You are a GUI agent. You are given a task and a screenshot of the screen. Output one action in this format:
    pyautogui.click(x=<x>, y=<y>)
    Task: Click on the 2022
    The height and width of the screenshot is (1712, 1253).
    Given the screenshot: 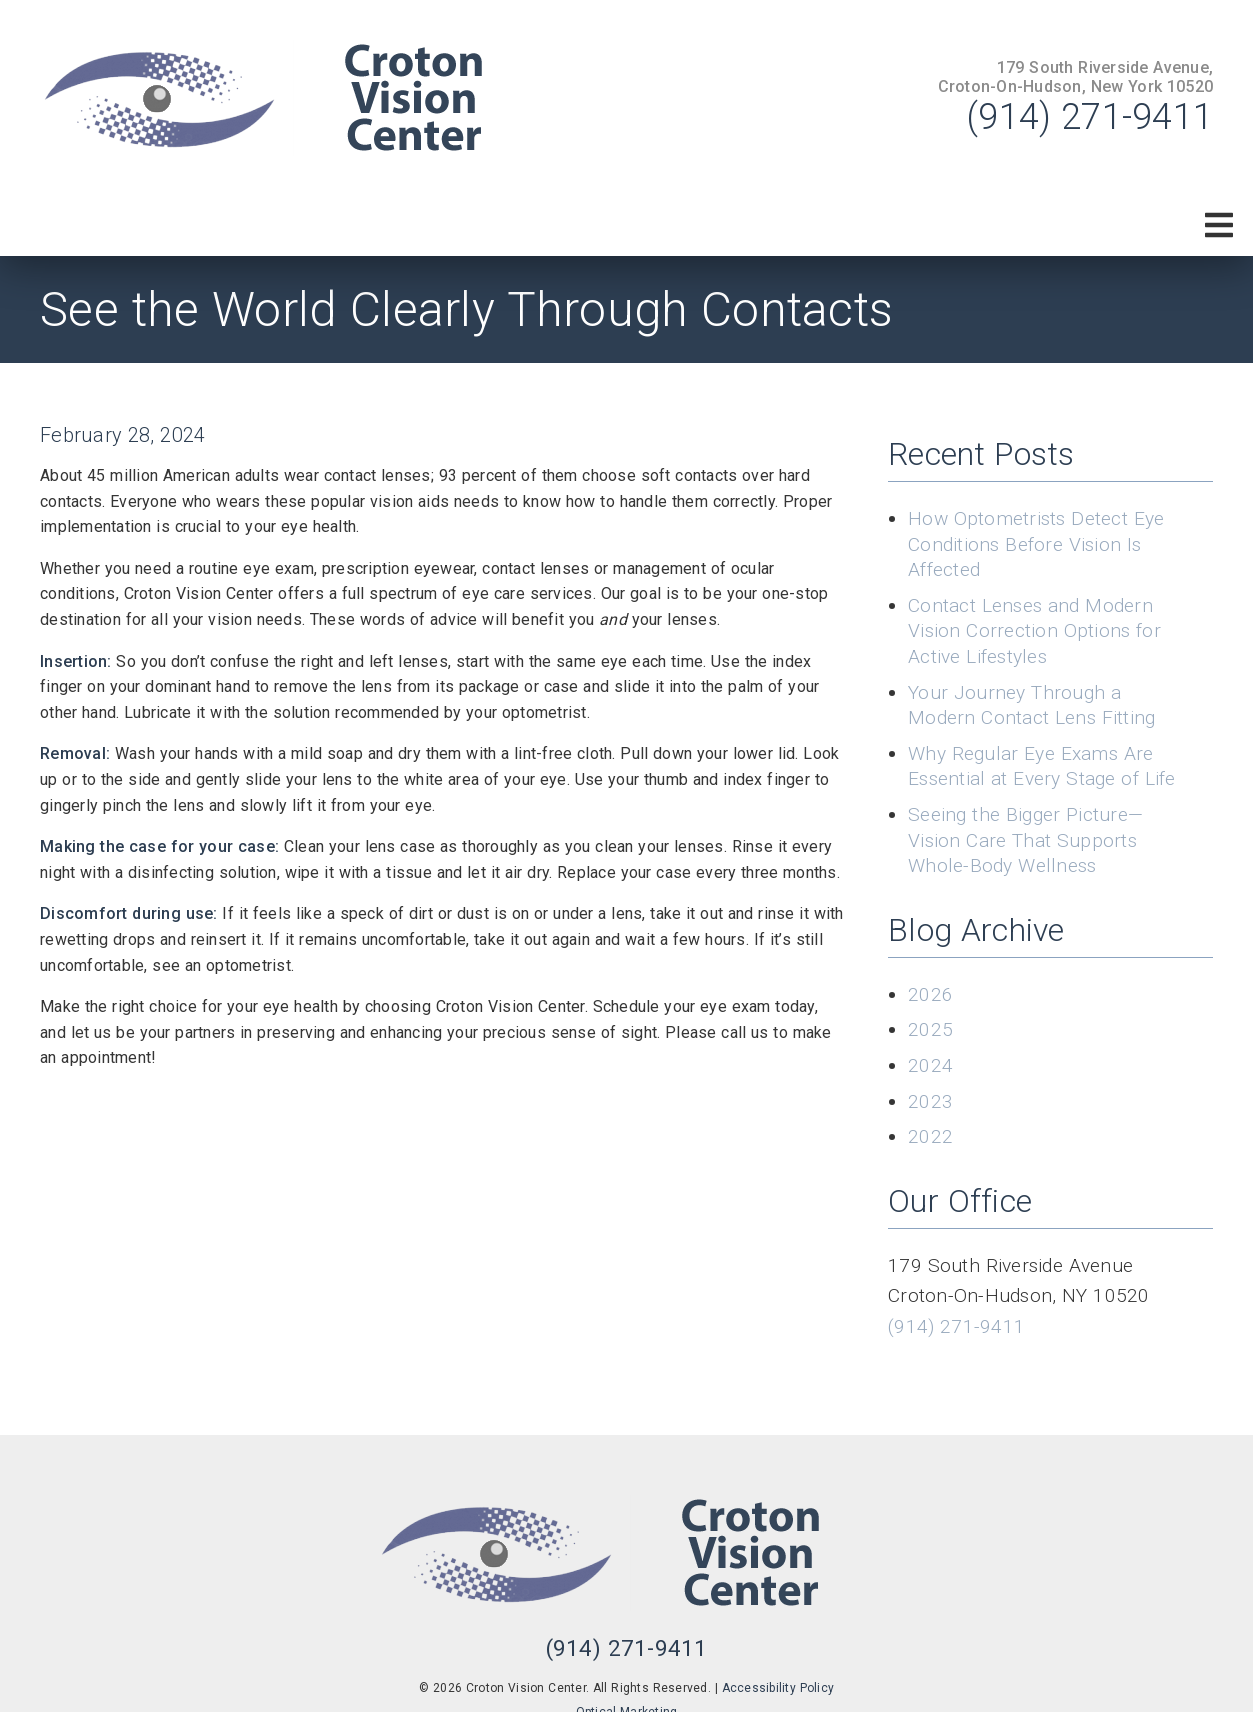 What is the action you would take?
    pyautogui.click(x=930, y=1136)
    